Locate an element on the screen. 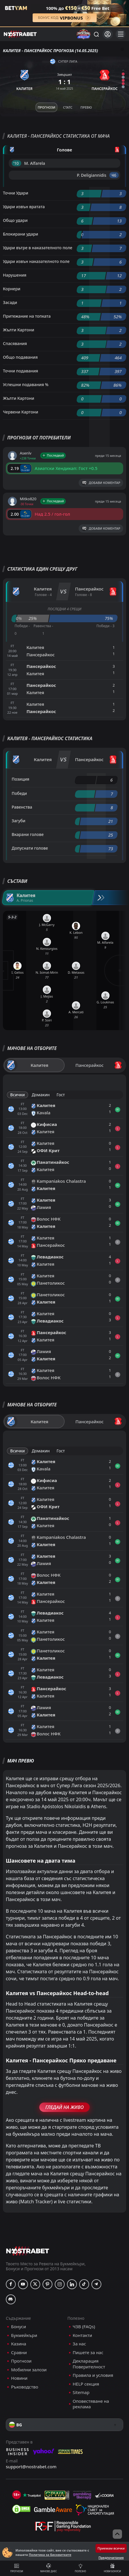  Жълти Картони is located at coordinates (18, 330).